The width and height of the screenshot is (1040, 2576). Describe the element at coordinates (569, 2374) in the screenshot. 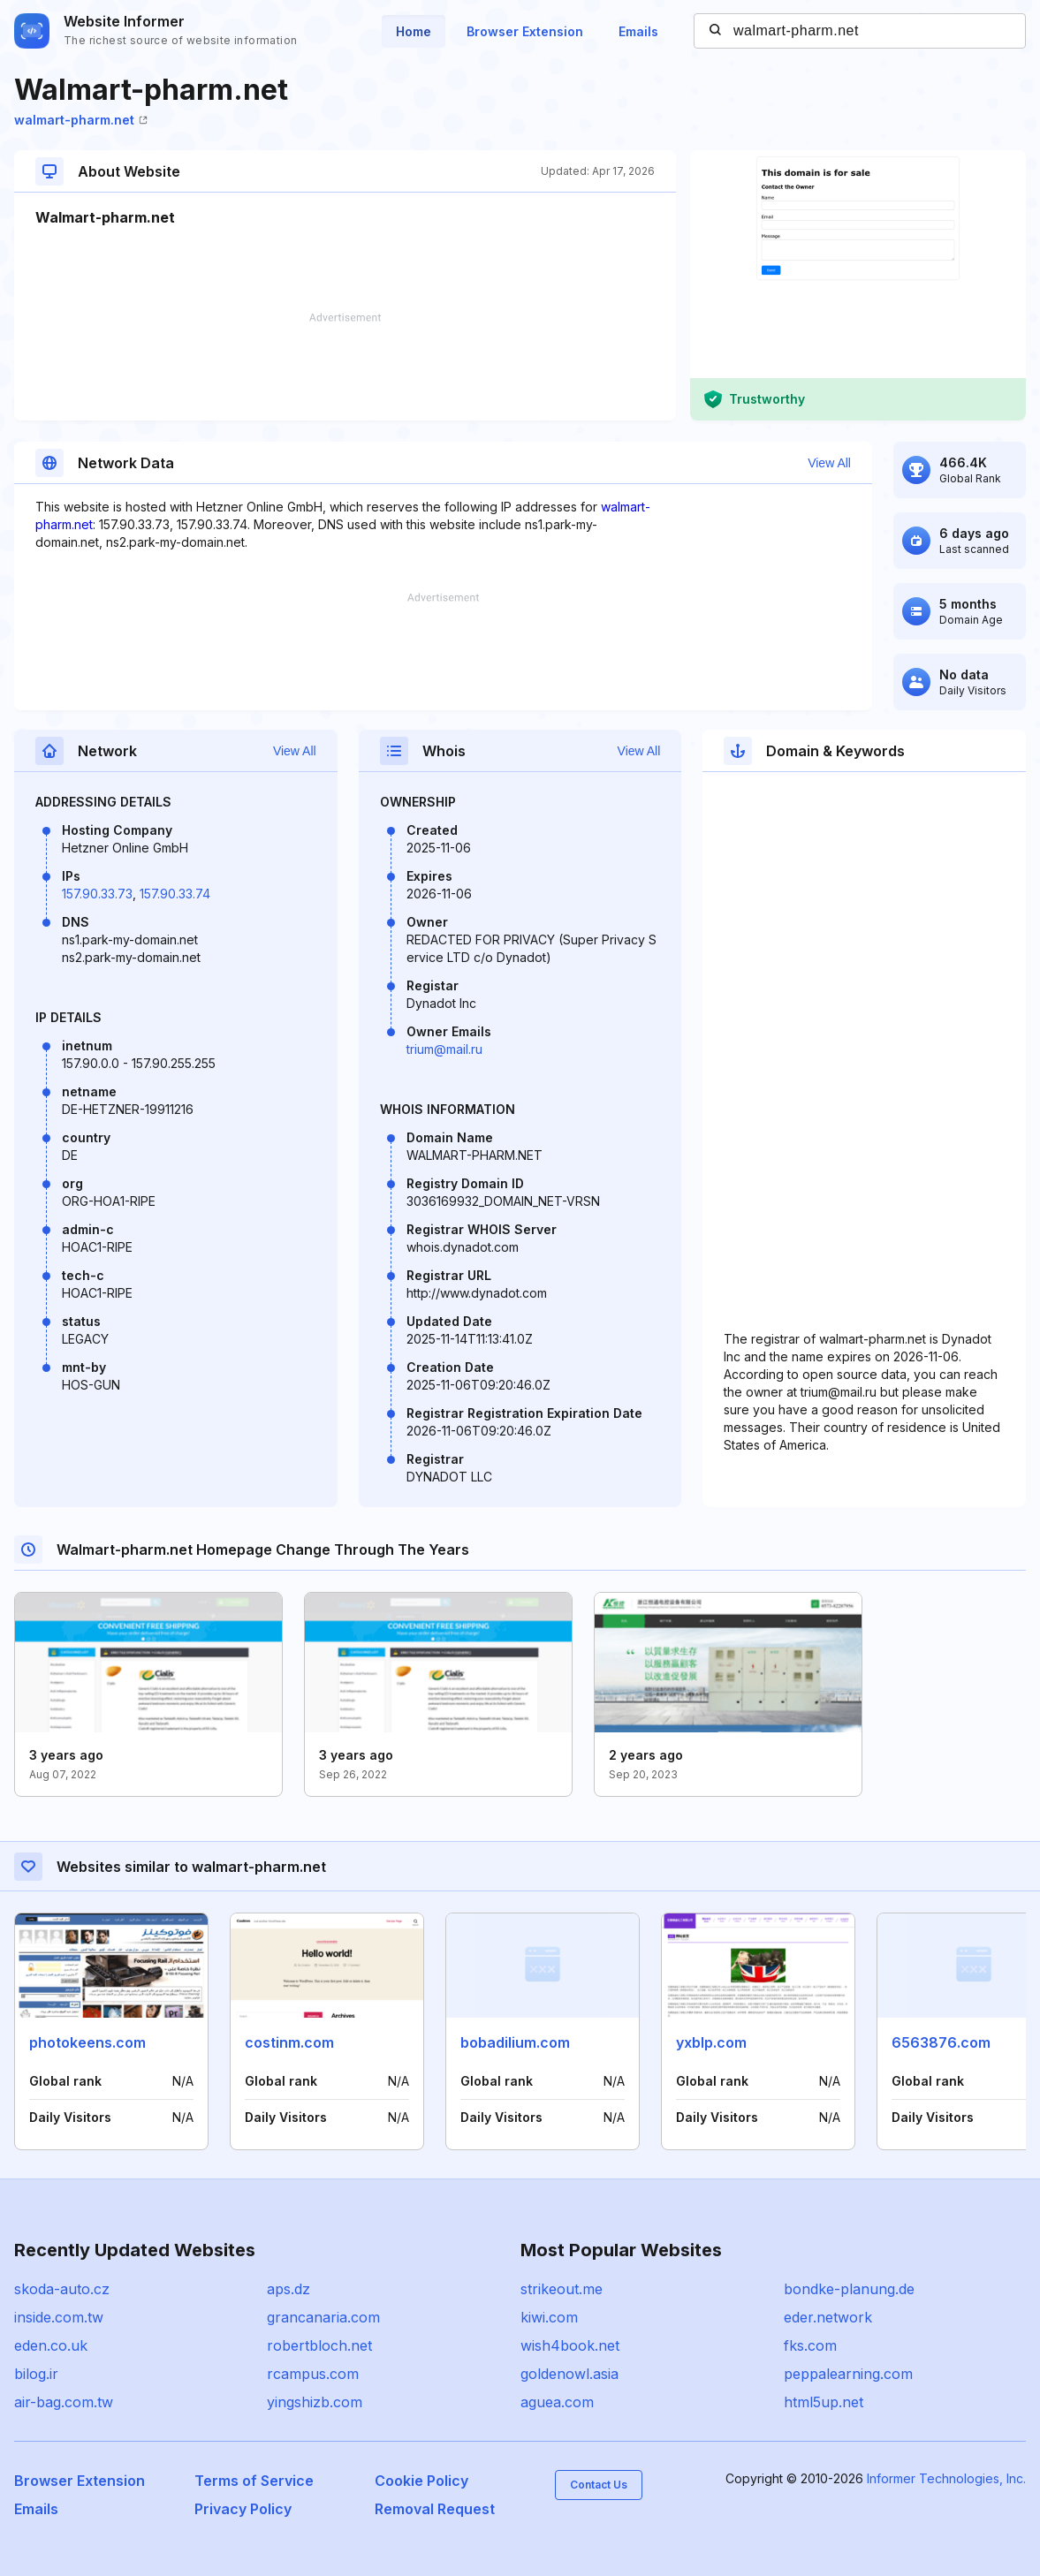

I see `goldenowl.asia` at that location.